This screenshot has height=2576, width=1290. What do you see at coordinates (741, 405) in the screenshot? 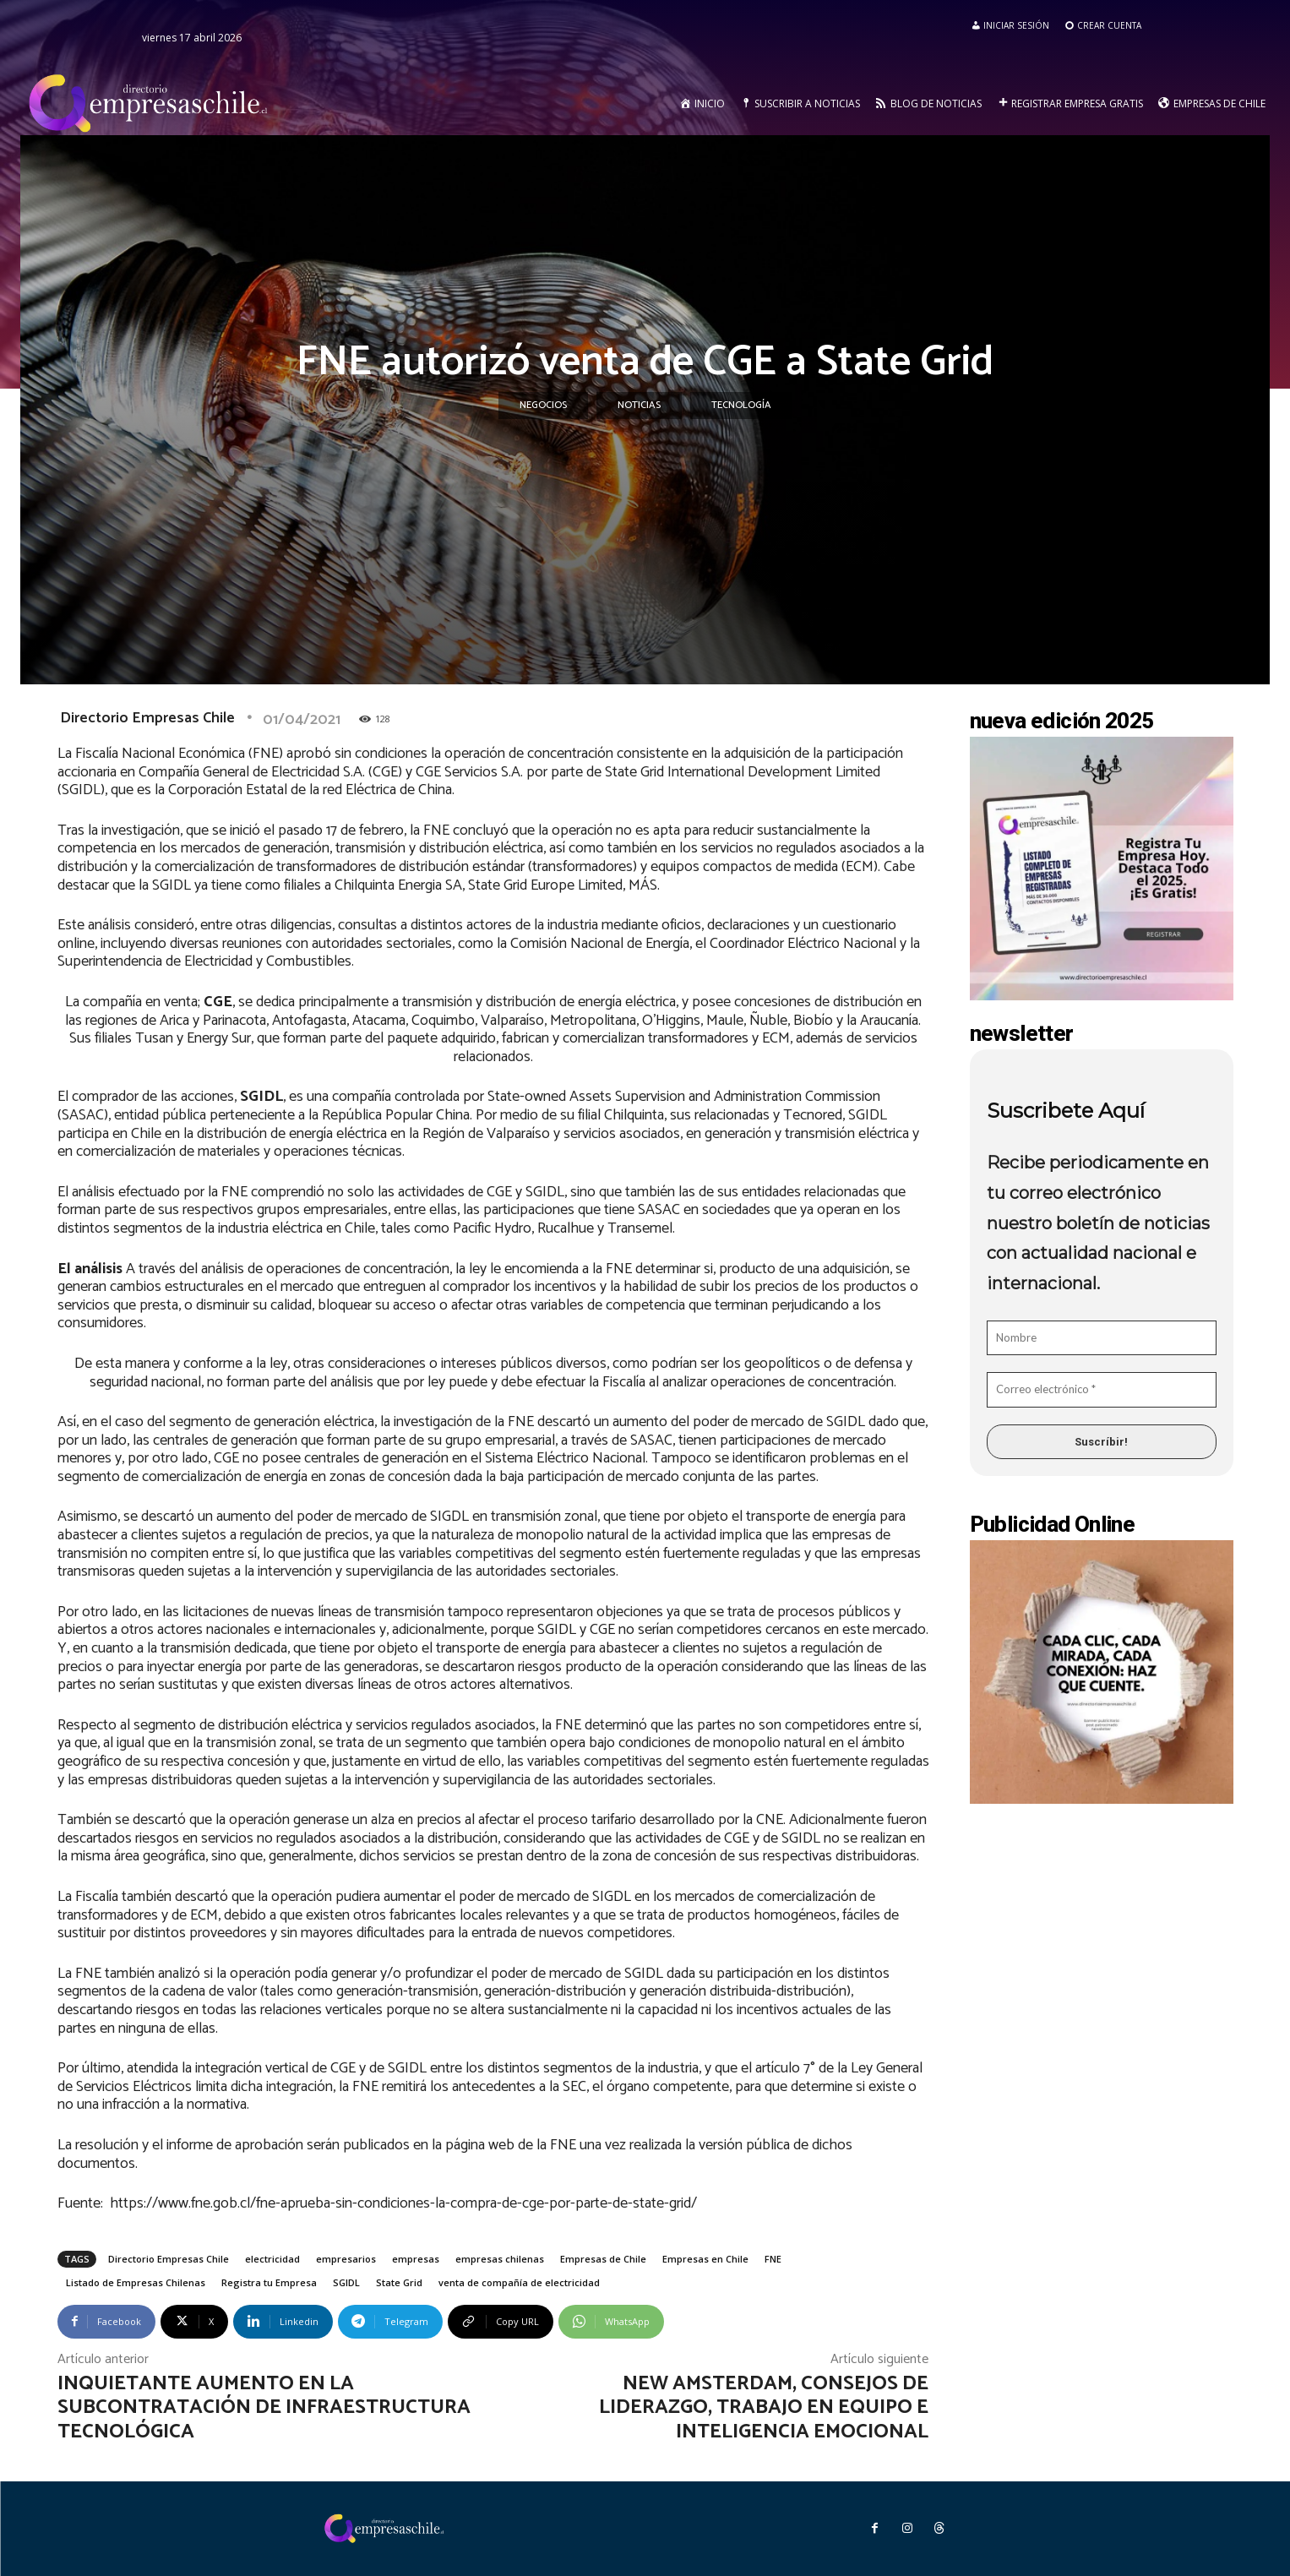
I see `Tecnología` at bounding box center [741, 405].